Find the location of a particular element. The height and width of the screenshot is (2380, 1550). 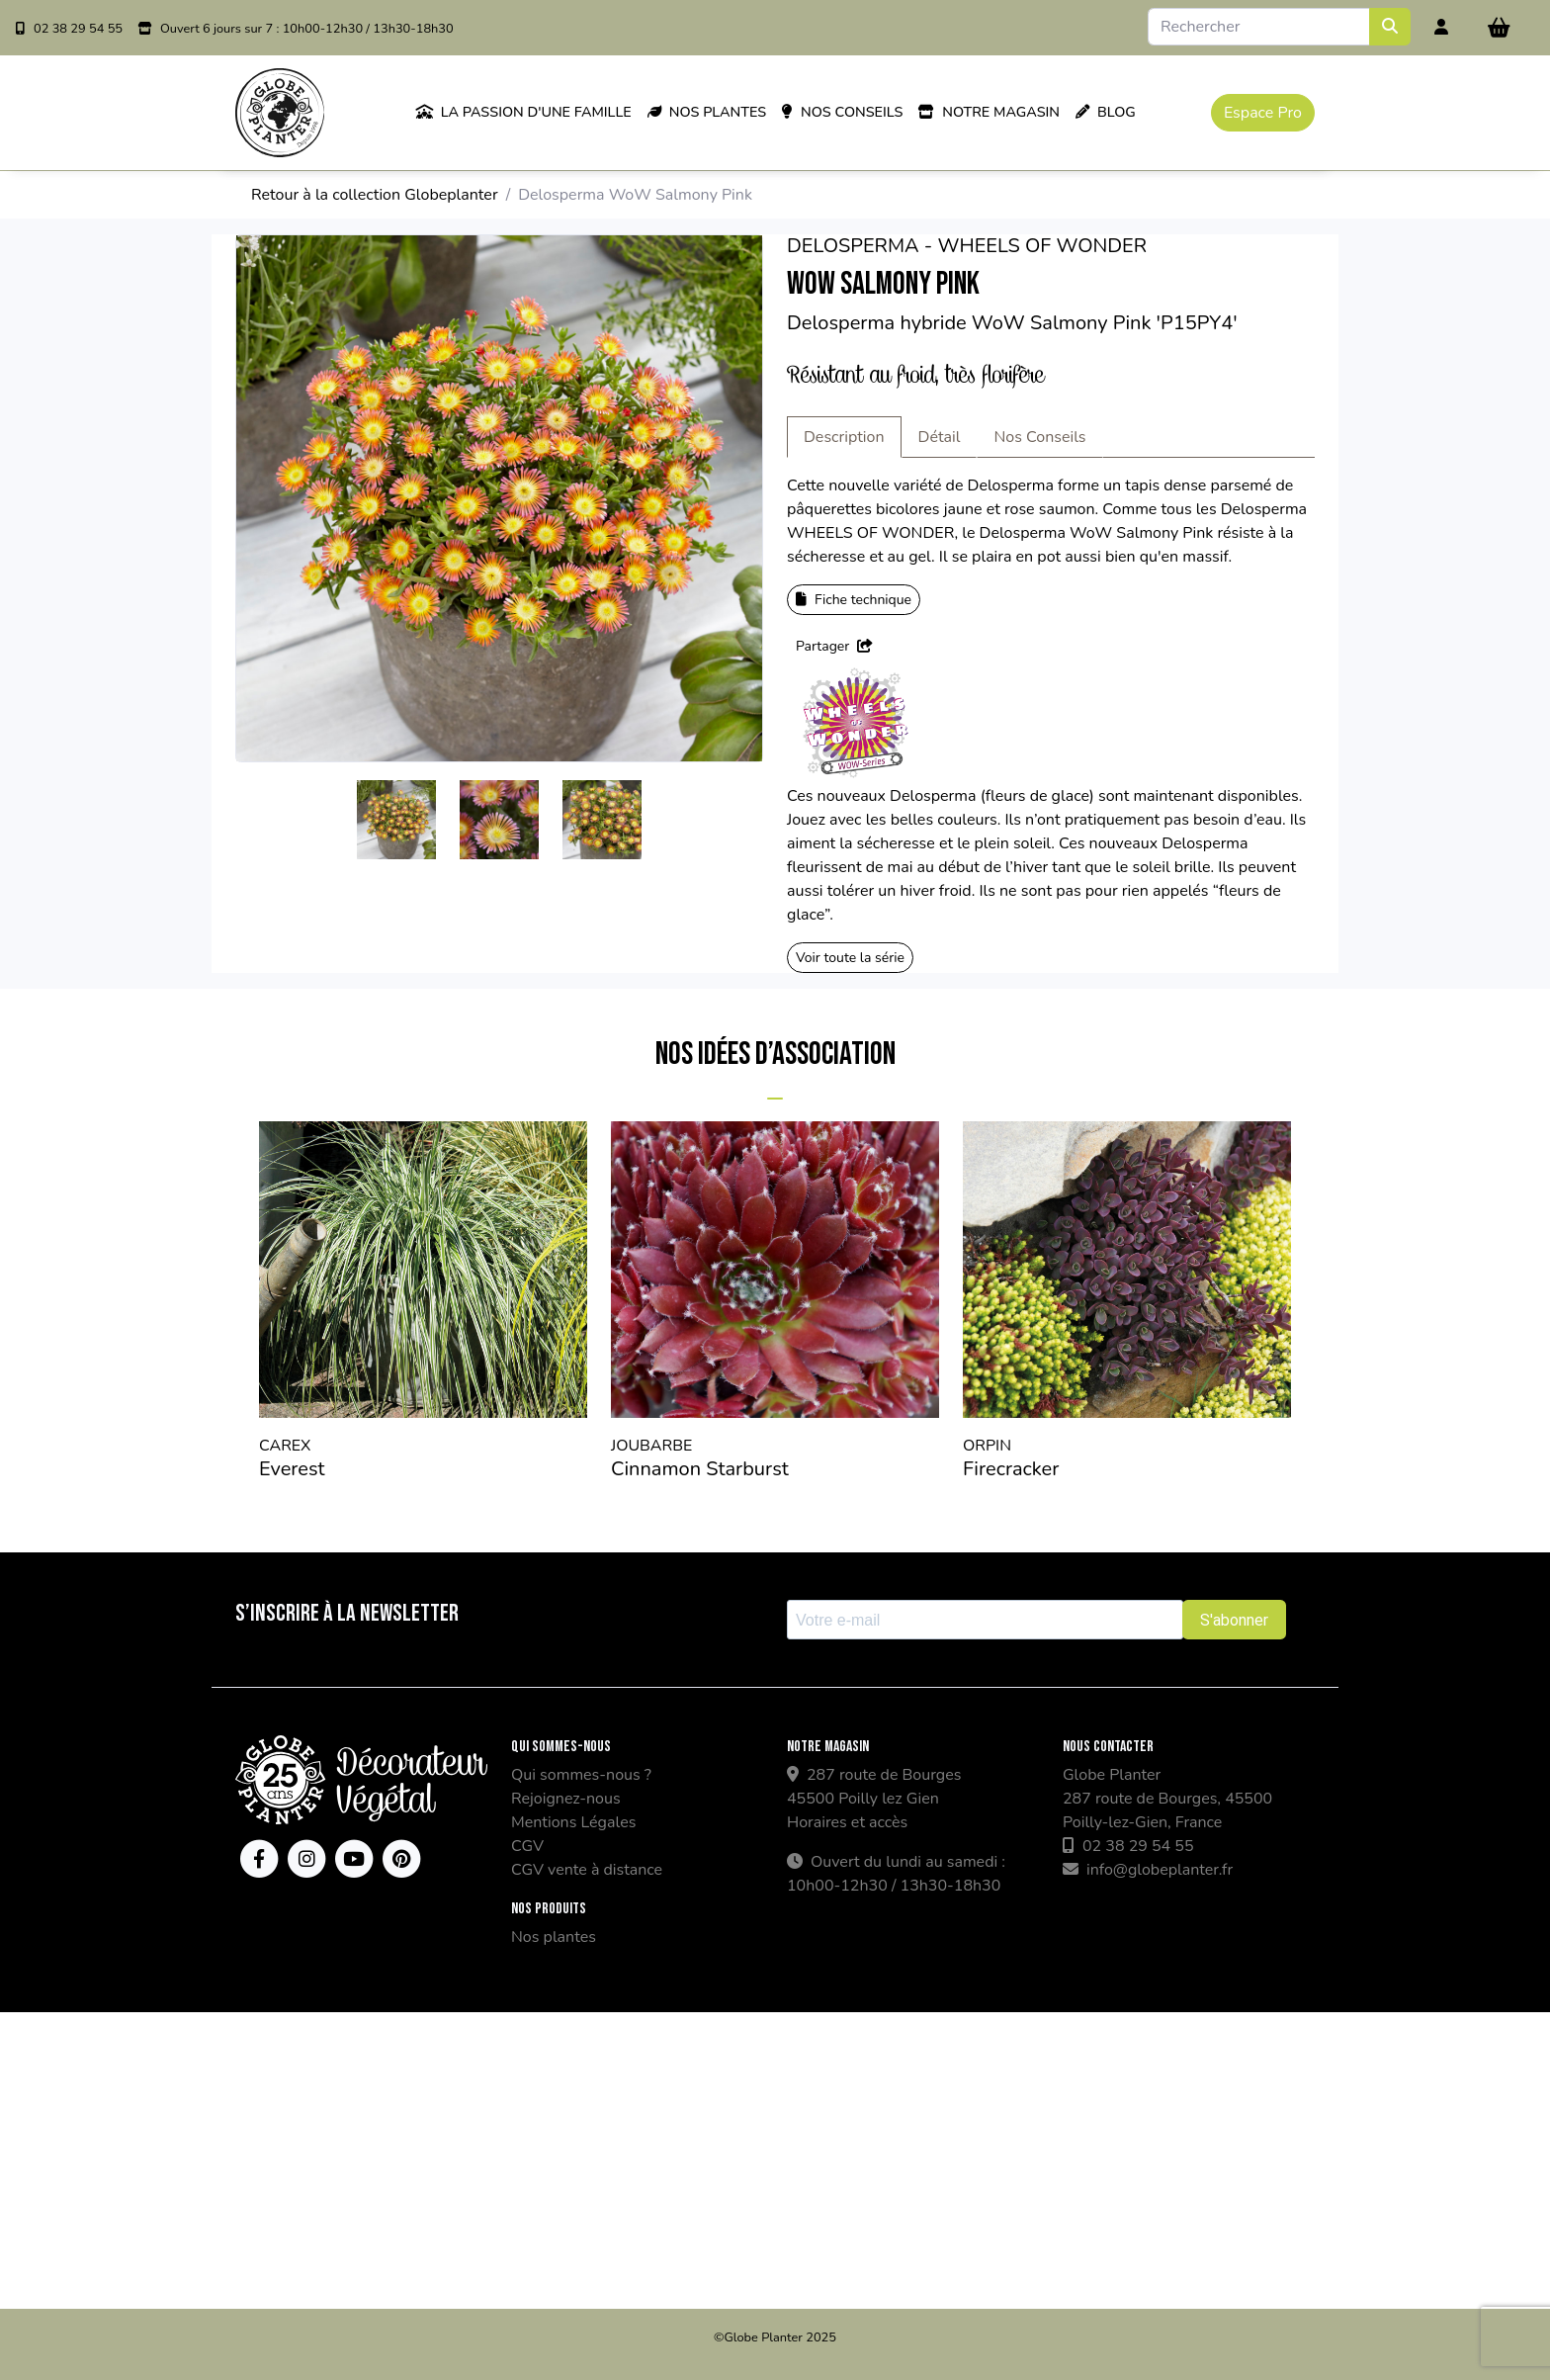

Voir toute la série is located at coordinates (850, 957).